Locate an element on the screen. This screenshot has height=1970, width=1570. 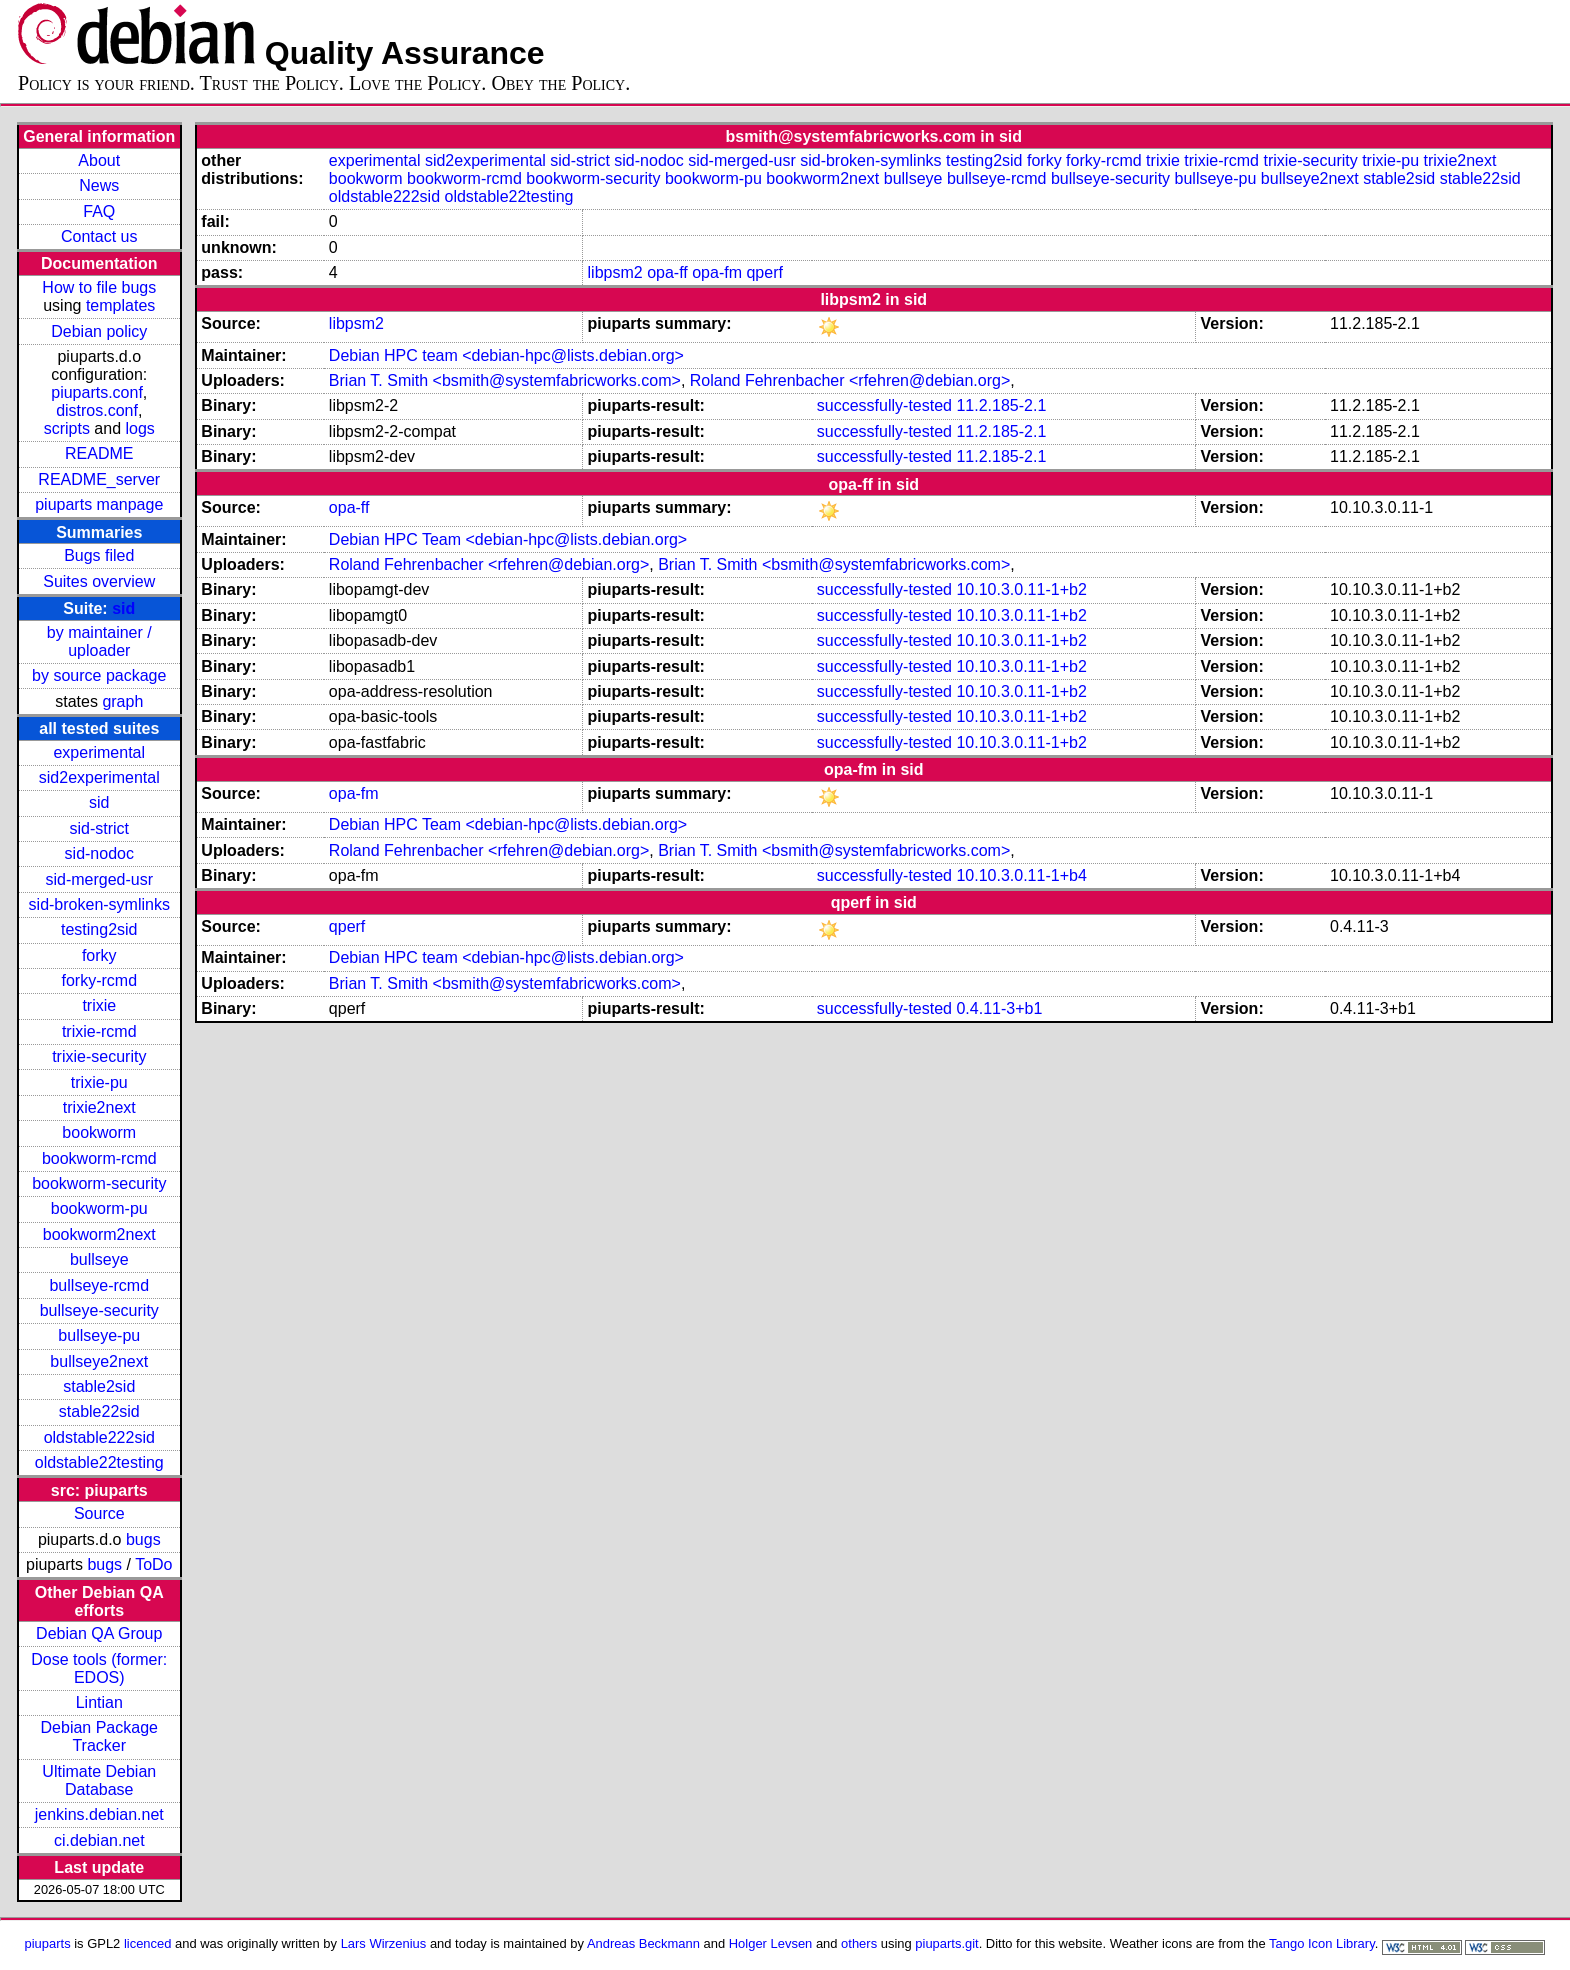
Roland Fehrenbacher <rfehren@debian.org> is located at coordinates (850, 380).